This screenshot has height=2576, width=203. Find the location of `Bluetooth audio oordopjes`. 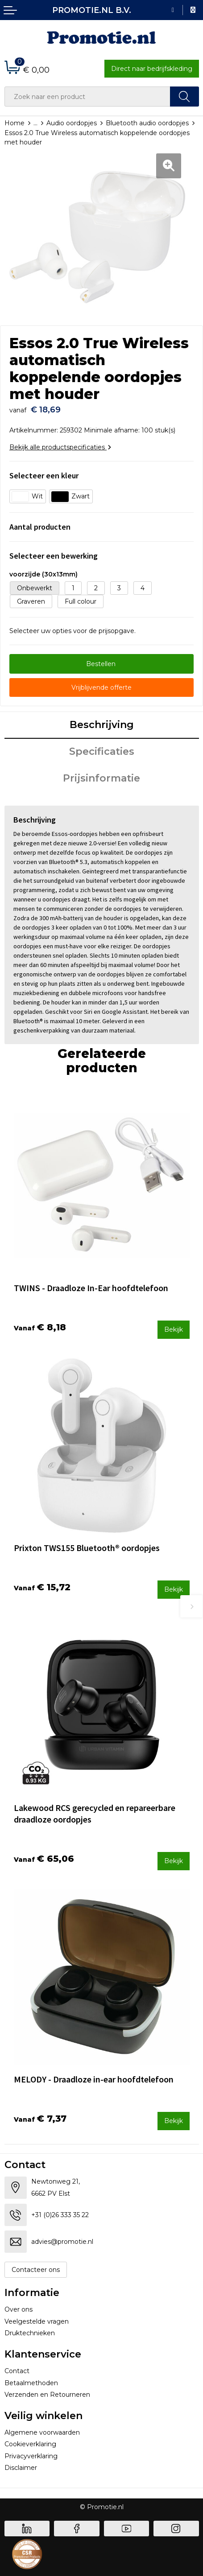

Bluetooth audio oordopjes is located at coordinates (147, 123).